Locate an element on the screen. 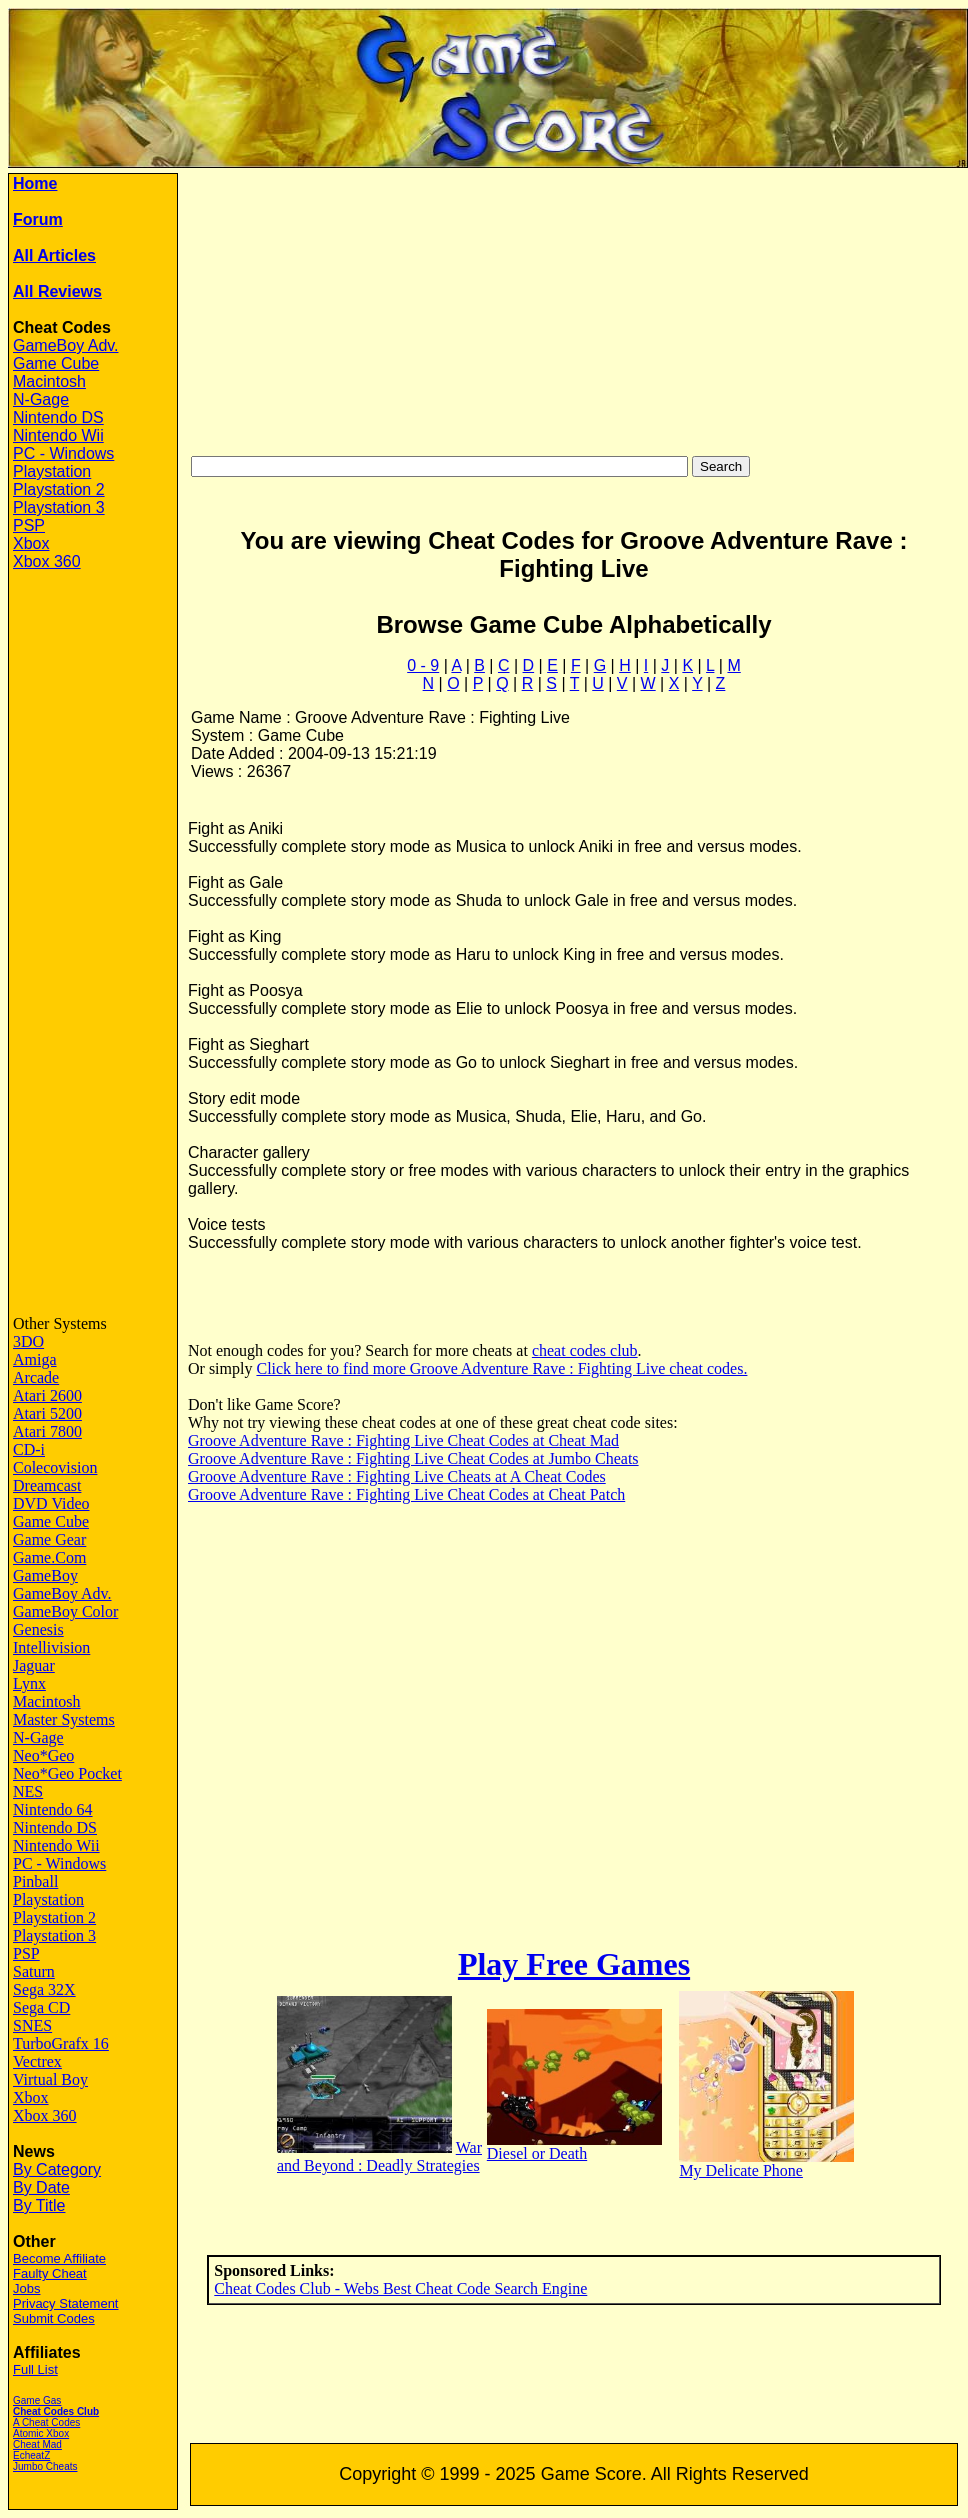 Image resolution: width=968 pixels, height=2518 pixels. Game.Com is located at coordinates (49, 1557).